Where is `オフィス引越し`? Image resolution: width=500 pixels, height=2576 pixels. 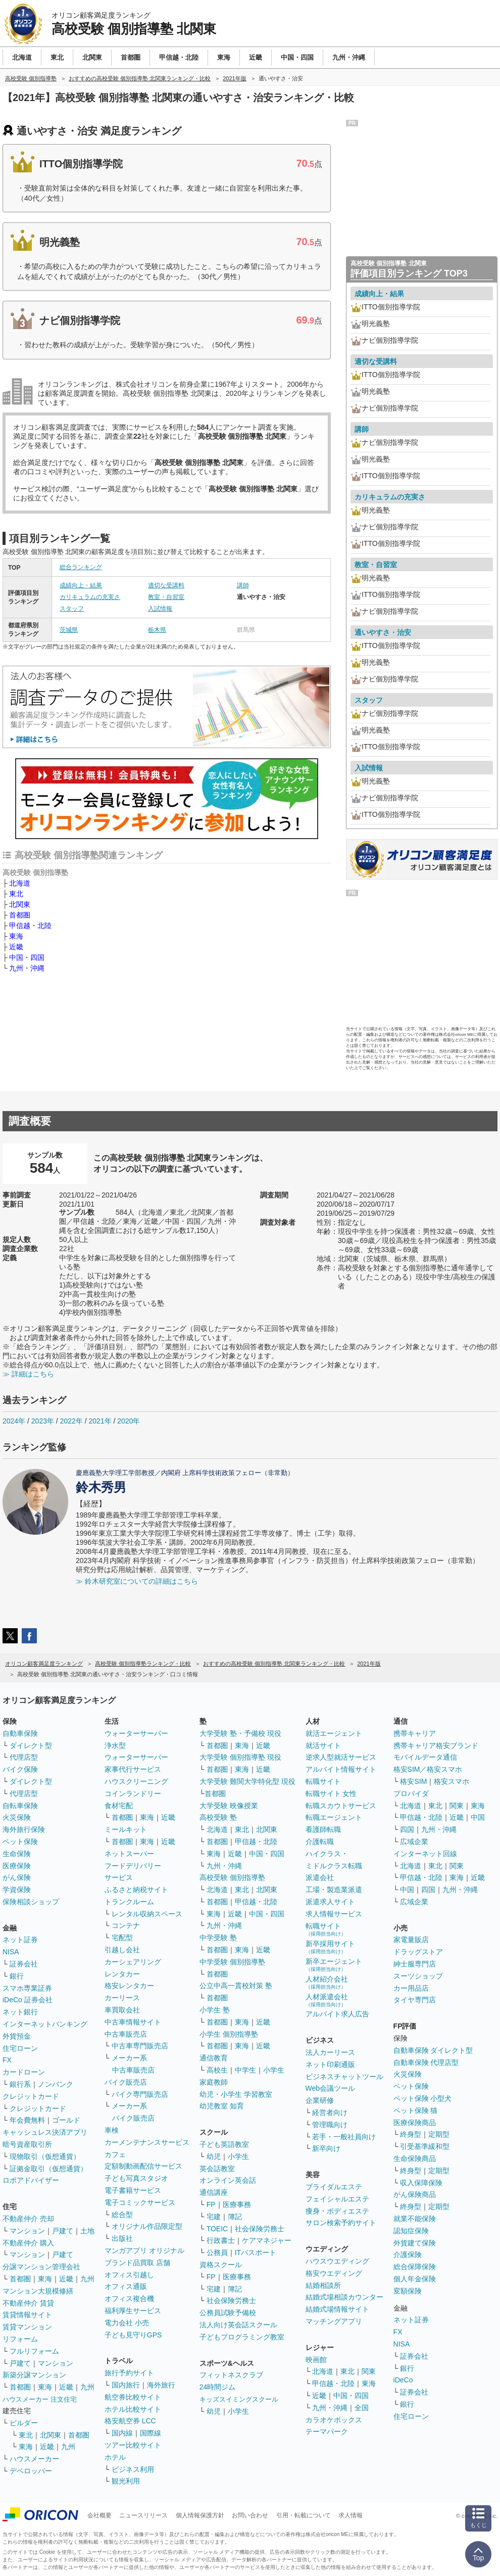 オフィス引越し is located at coordinates (129, 2275).